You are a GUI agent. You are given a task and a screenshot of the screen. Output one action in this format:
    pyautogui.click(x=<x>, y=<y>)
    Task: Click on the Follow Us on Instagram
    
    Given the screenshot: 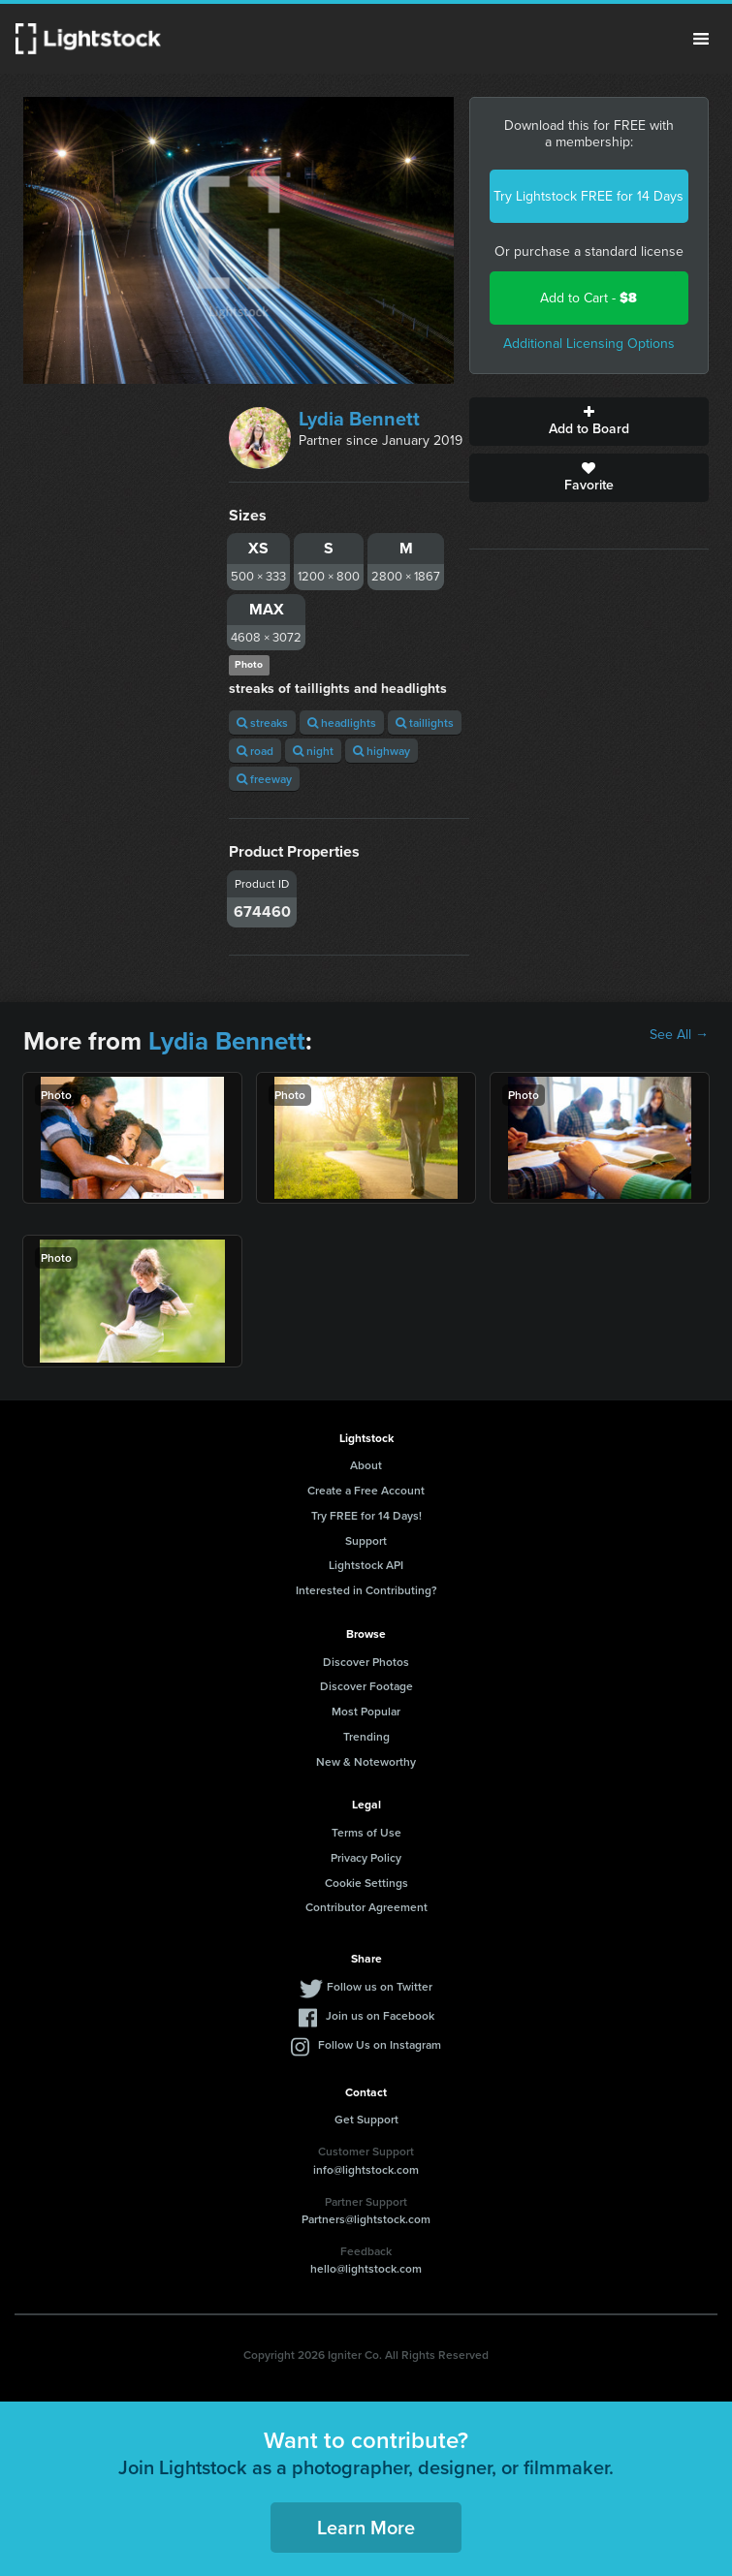 What is the action you would take?
    pyautogui.click(x=379, y=2044)
    